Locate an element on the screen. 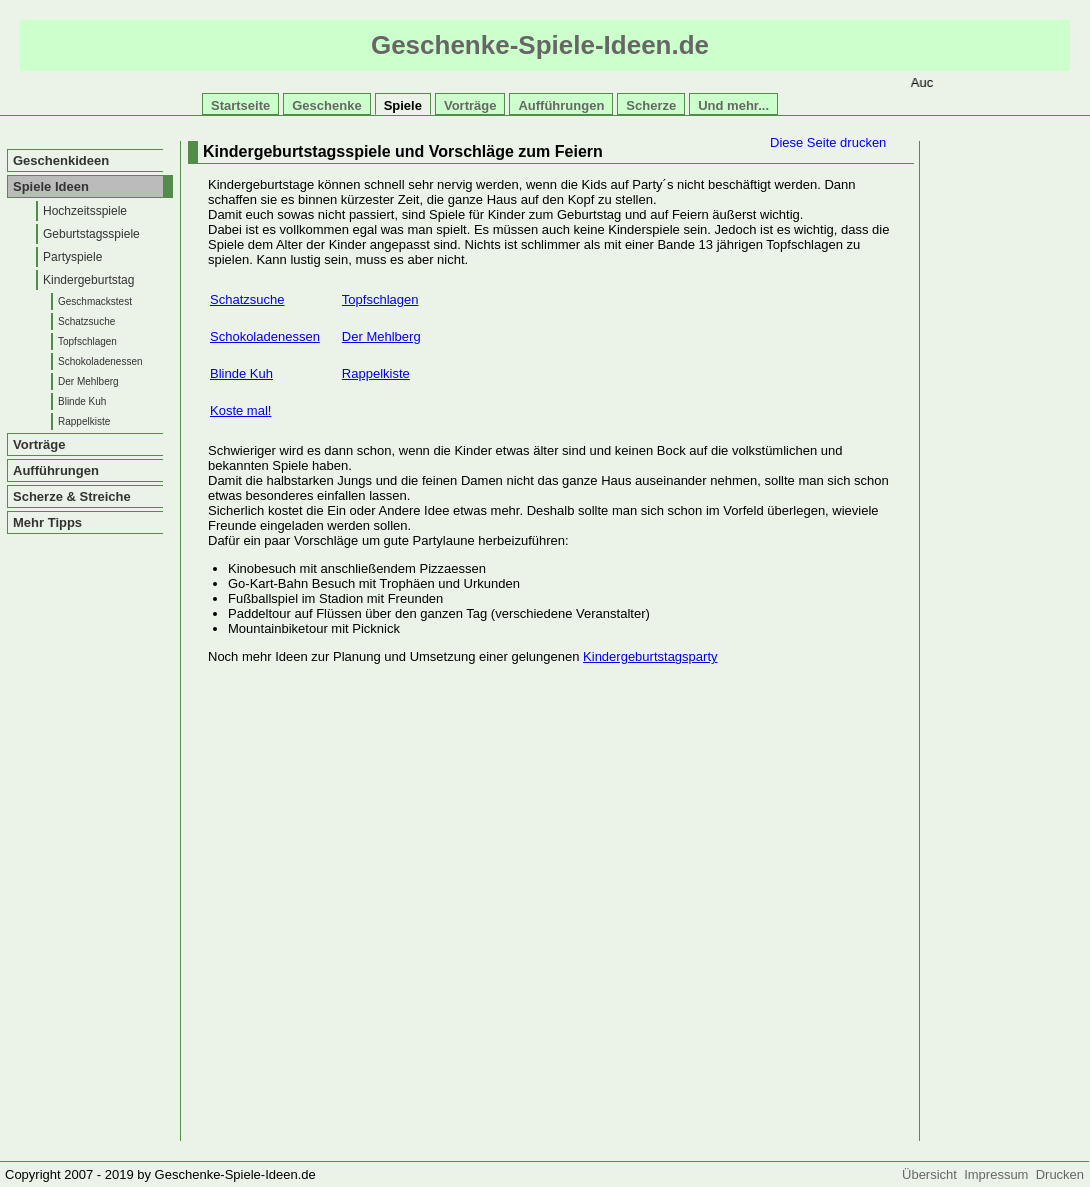 The width and height of the screenshot is (1090, 1187). Vorträge is located at coordinates (470, 105).